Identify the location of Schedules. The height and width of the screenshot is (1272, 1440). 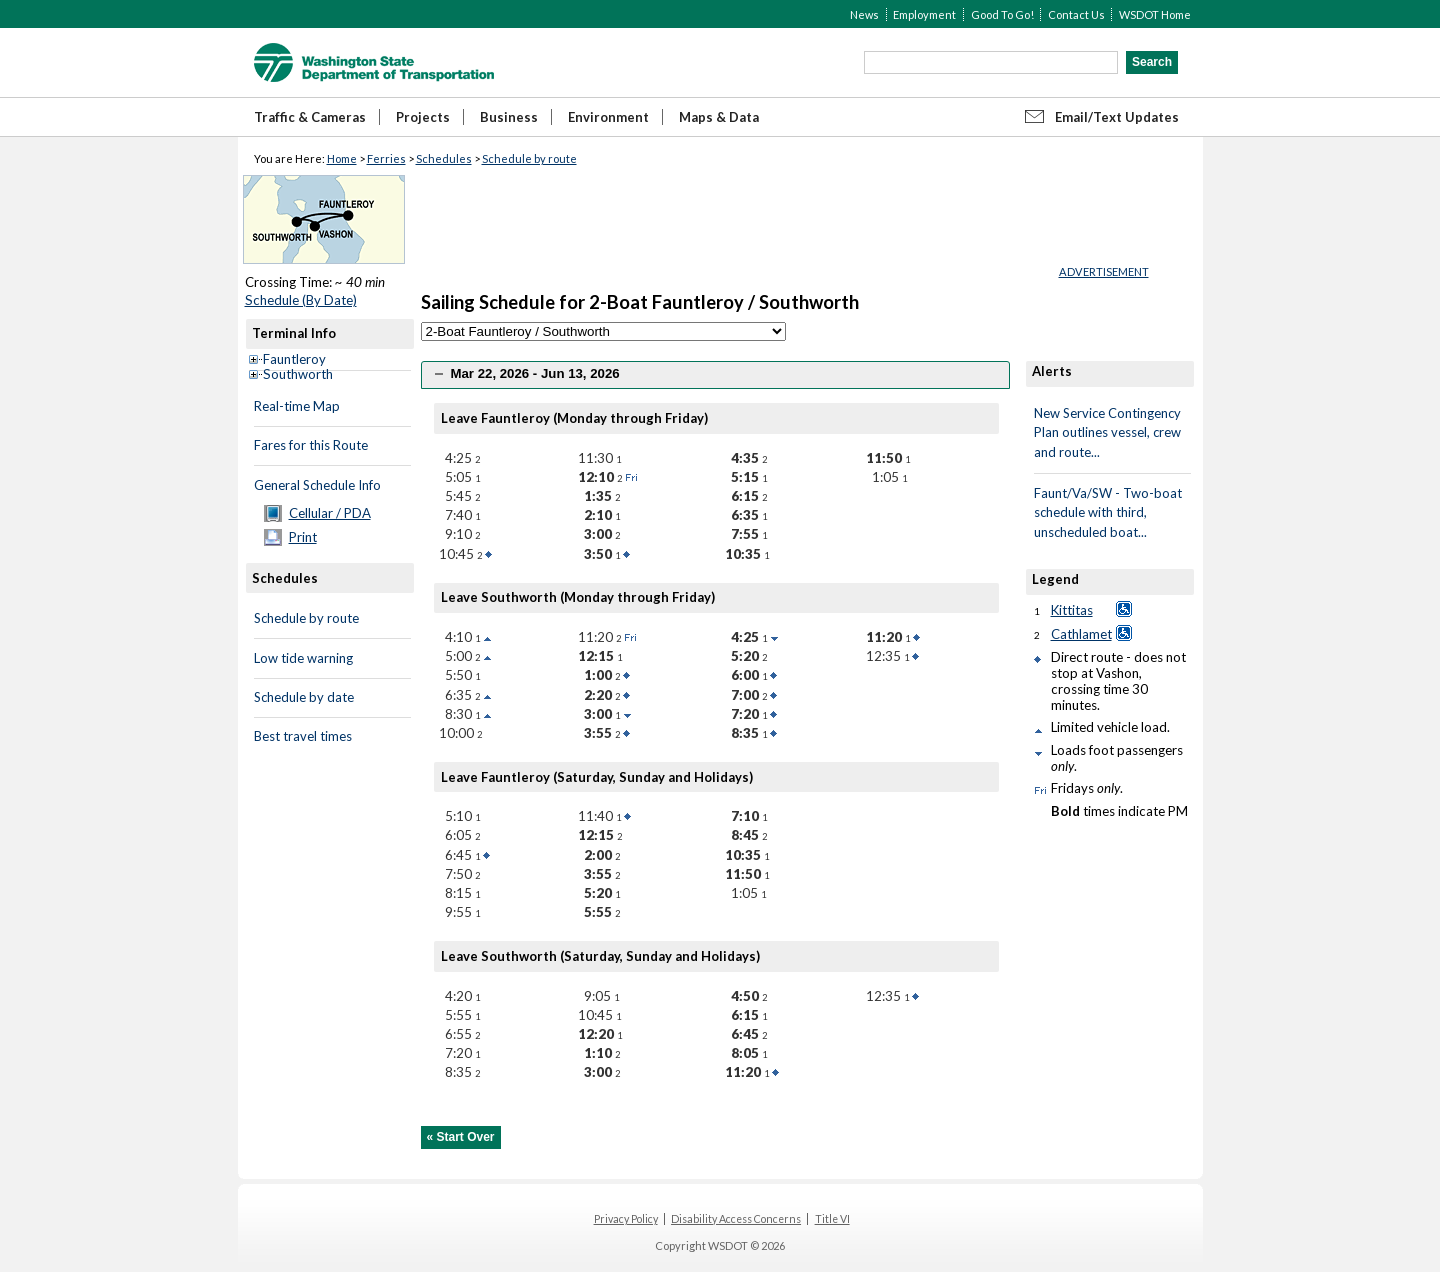
(444, 158).